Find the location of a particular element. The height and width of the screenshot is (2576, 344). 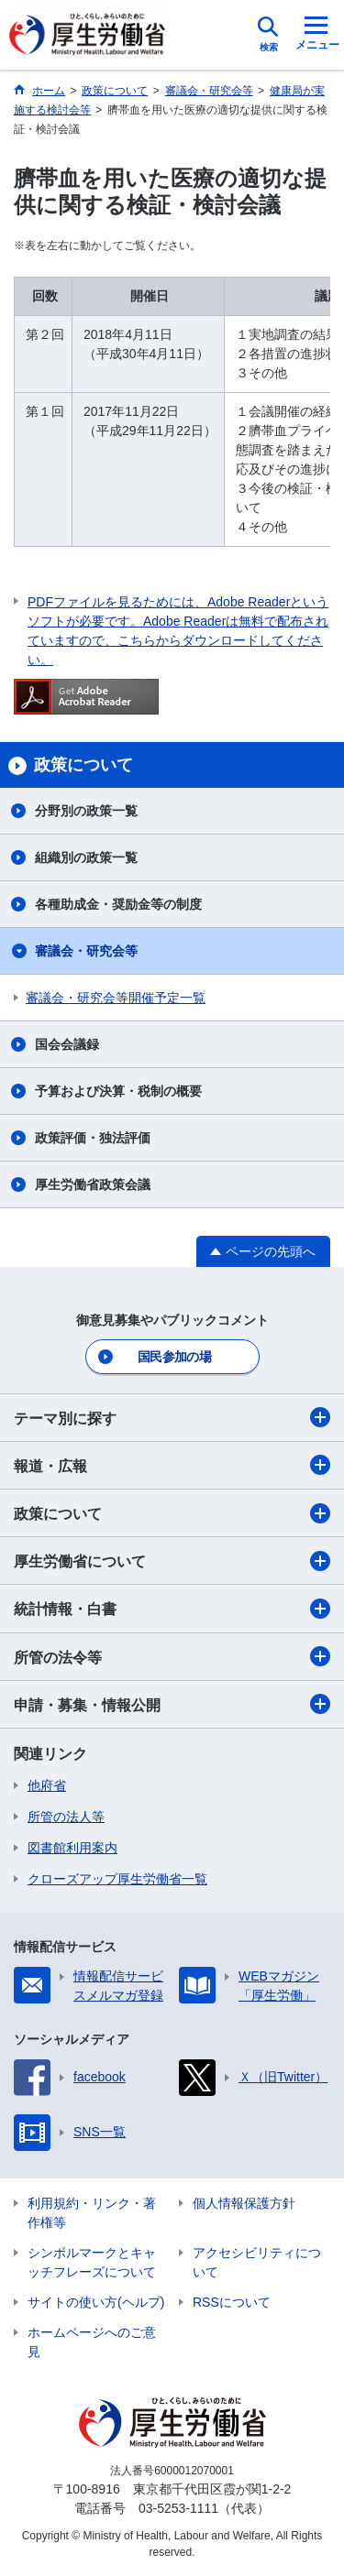

クローズアップ厚生労働省一覧 is located at coordinates (117, 1879).